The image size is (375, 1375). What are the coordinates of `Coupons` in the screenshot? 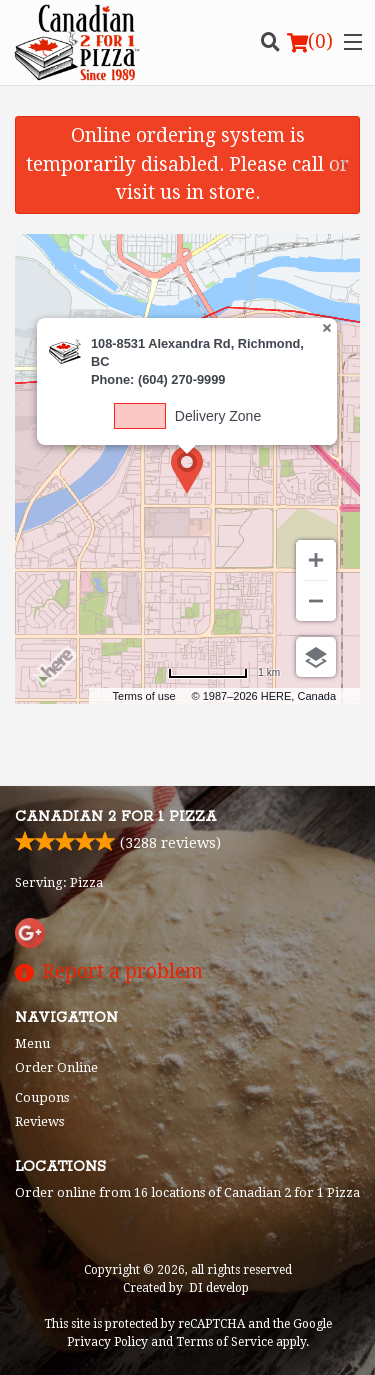 It's located at (42, 1097).